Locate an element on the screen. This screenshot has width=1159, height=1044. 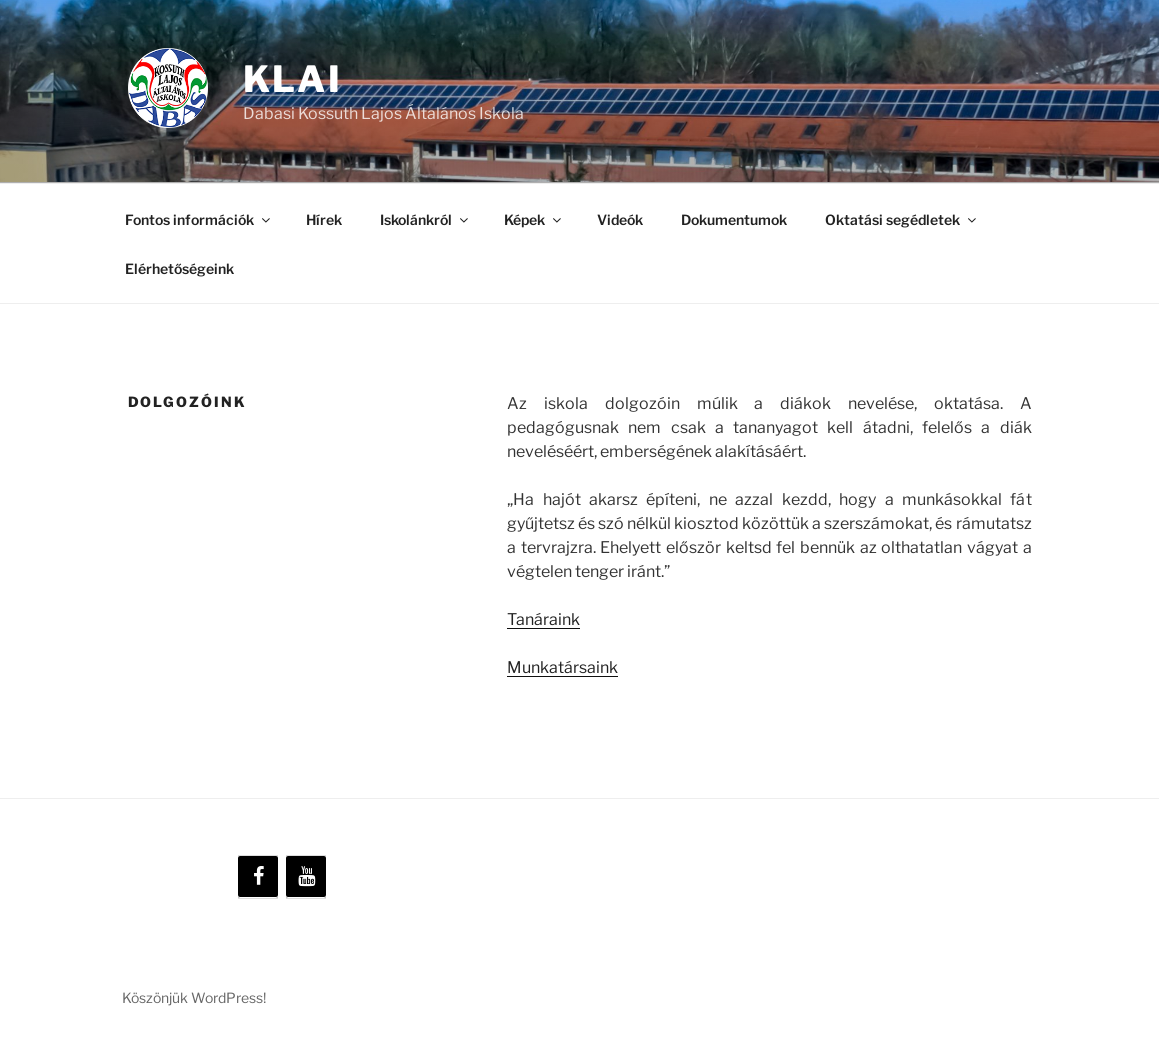
Dokumentumok is located at coordinates (734, 219).